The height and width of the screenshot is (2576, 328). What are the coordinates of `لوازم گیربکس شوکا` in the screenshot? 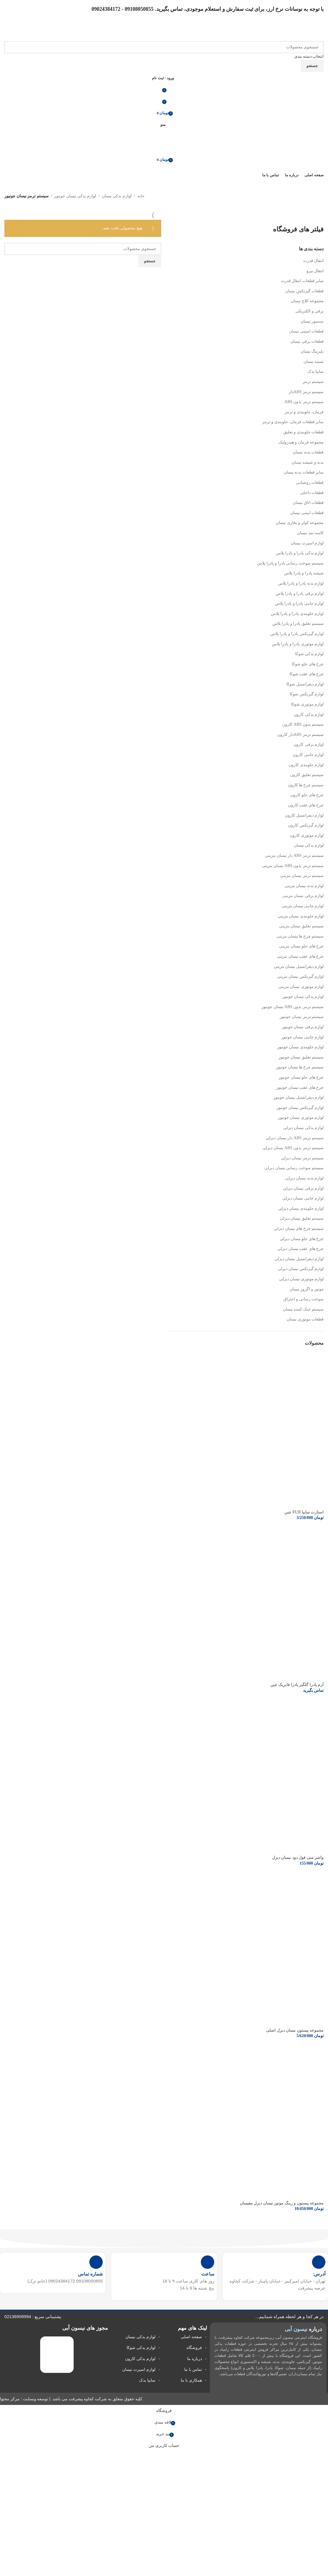 It's located at (307, 694).